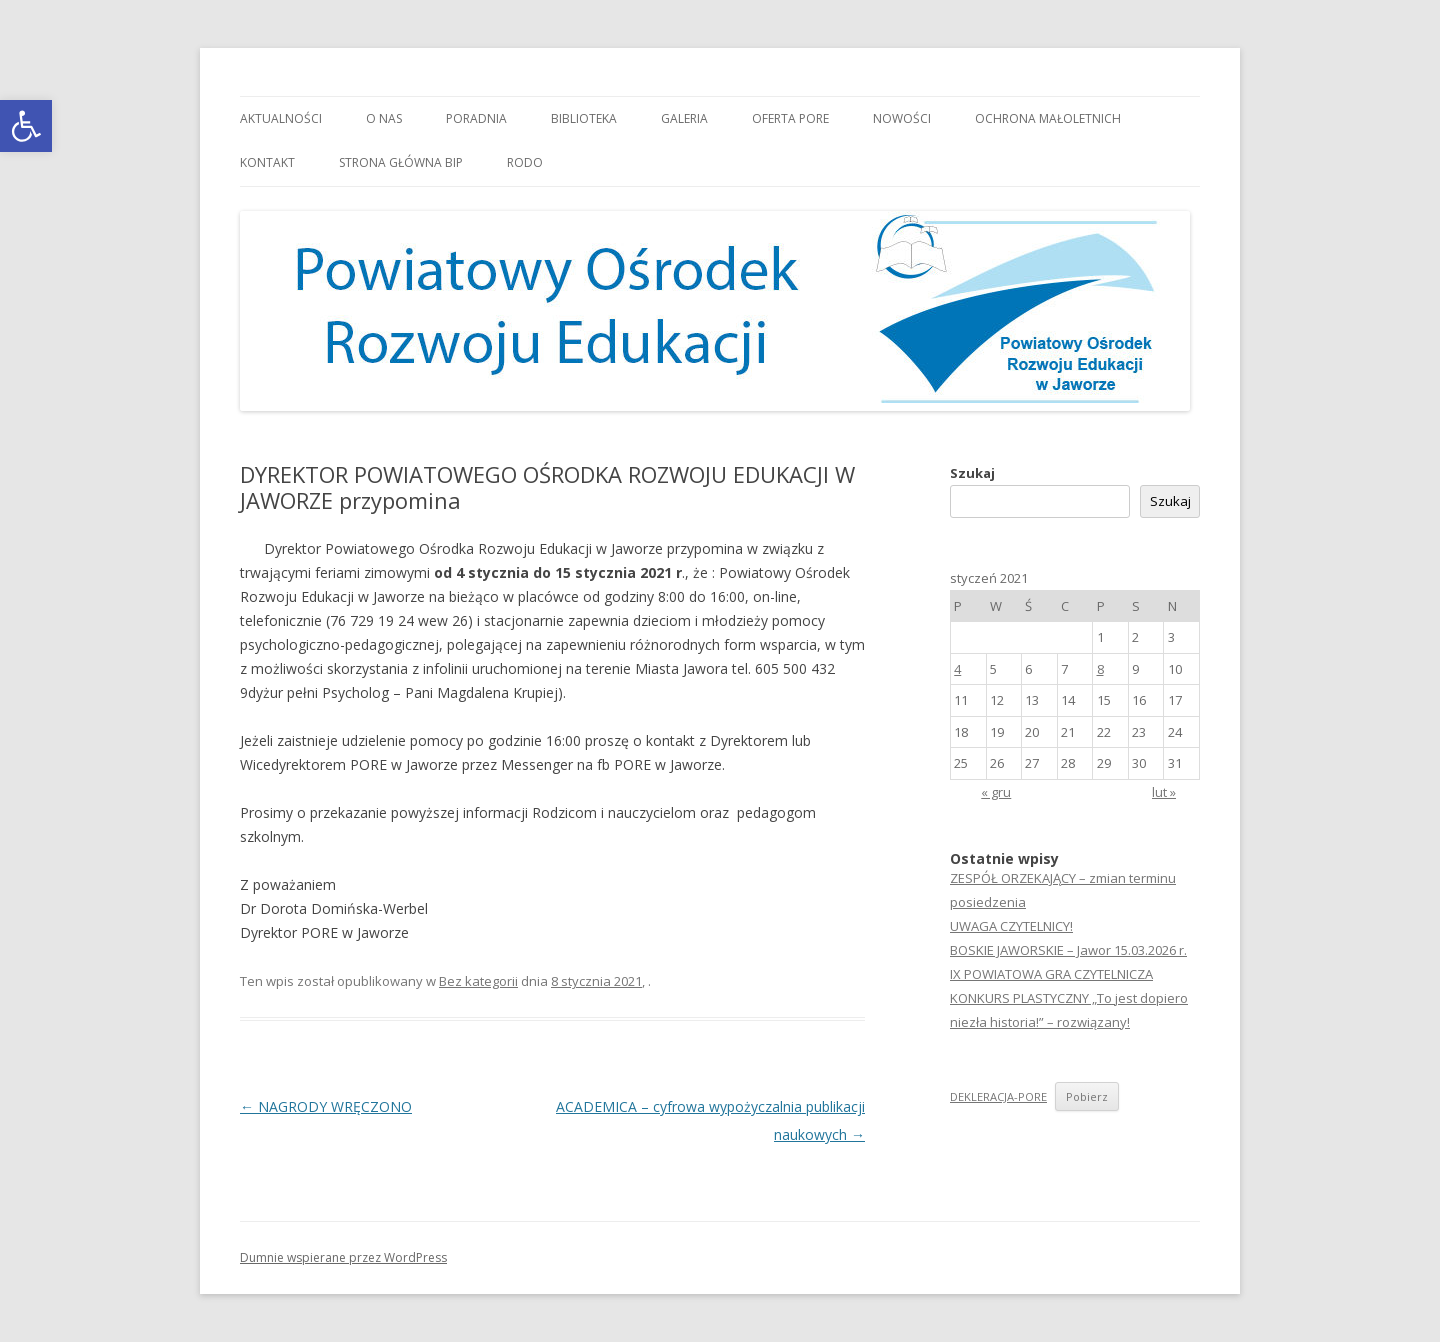  I want to click on 8 [link], so click(1100, 669).